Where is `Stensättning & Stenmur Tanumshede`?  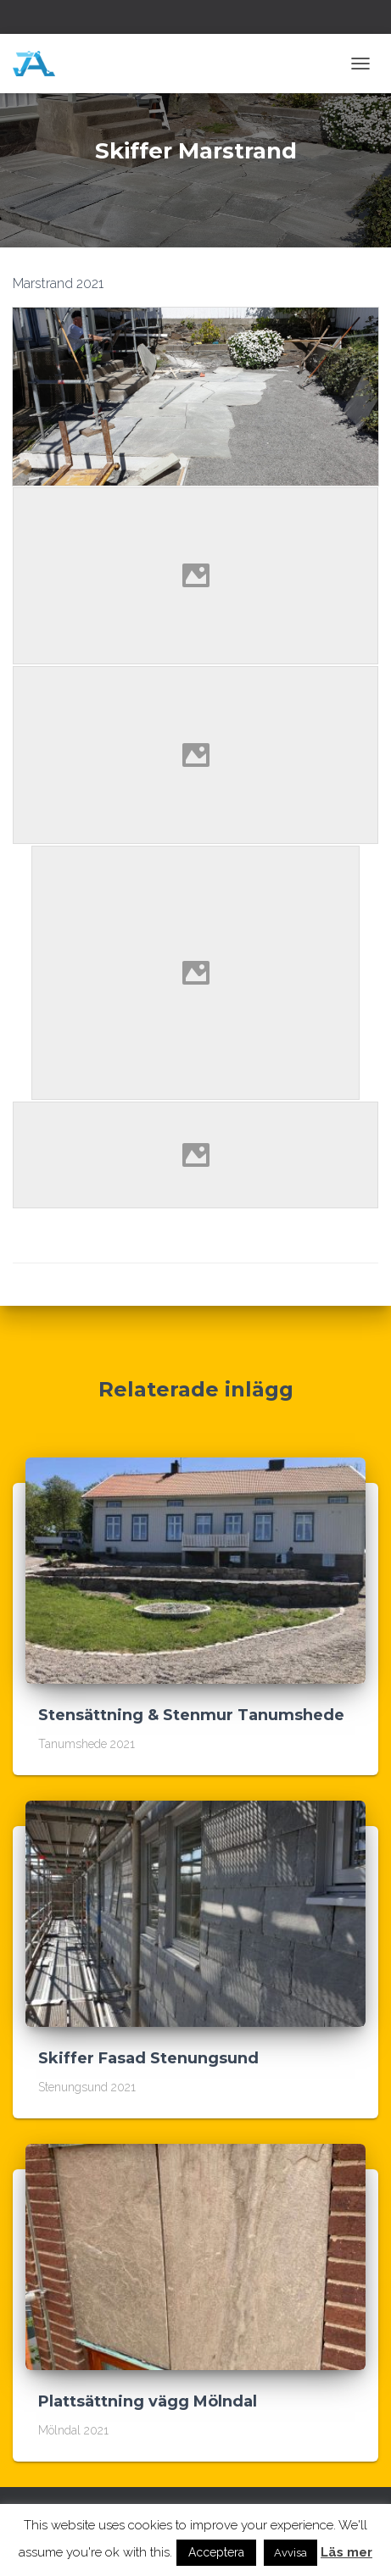 Stensättning & Stenmur Tanumshede is located at coordinates (191, 1715).